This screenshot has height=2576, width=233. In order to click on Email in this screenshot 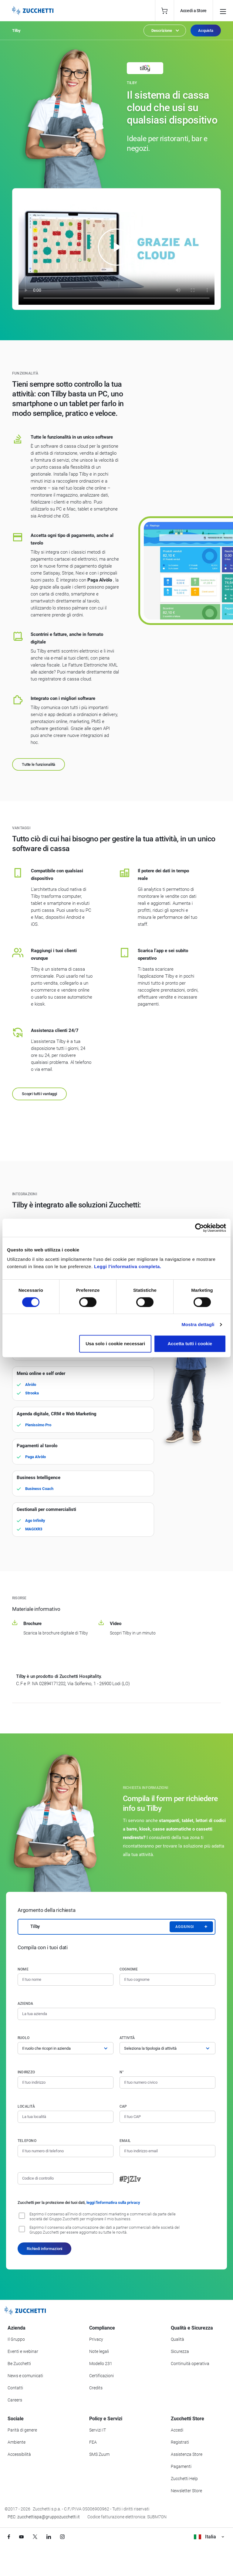, I will do `click(125, 2141)`.